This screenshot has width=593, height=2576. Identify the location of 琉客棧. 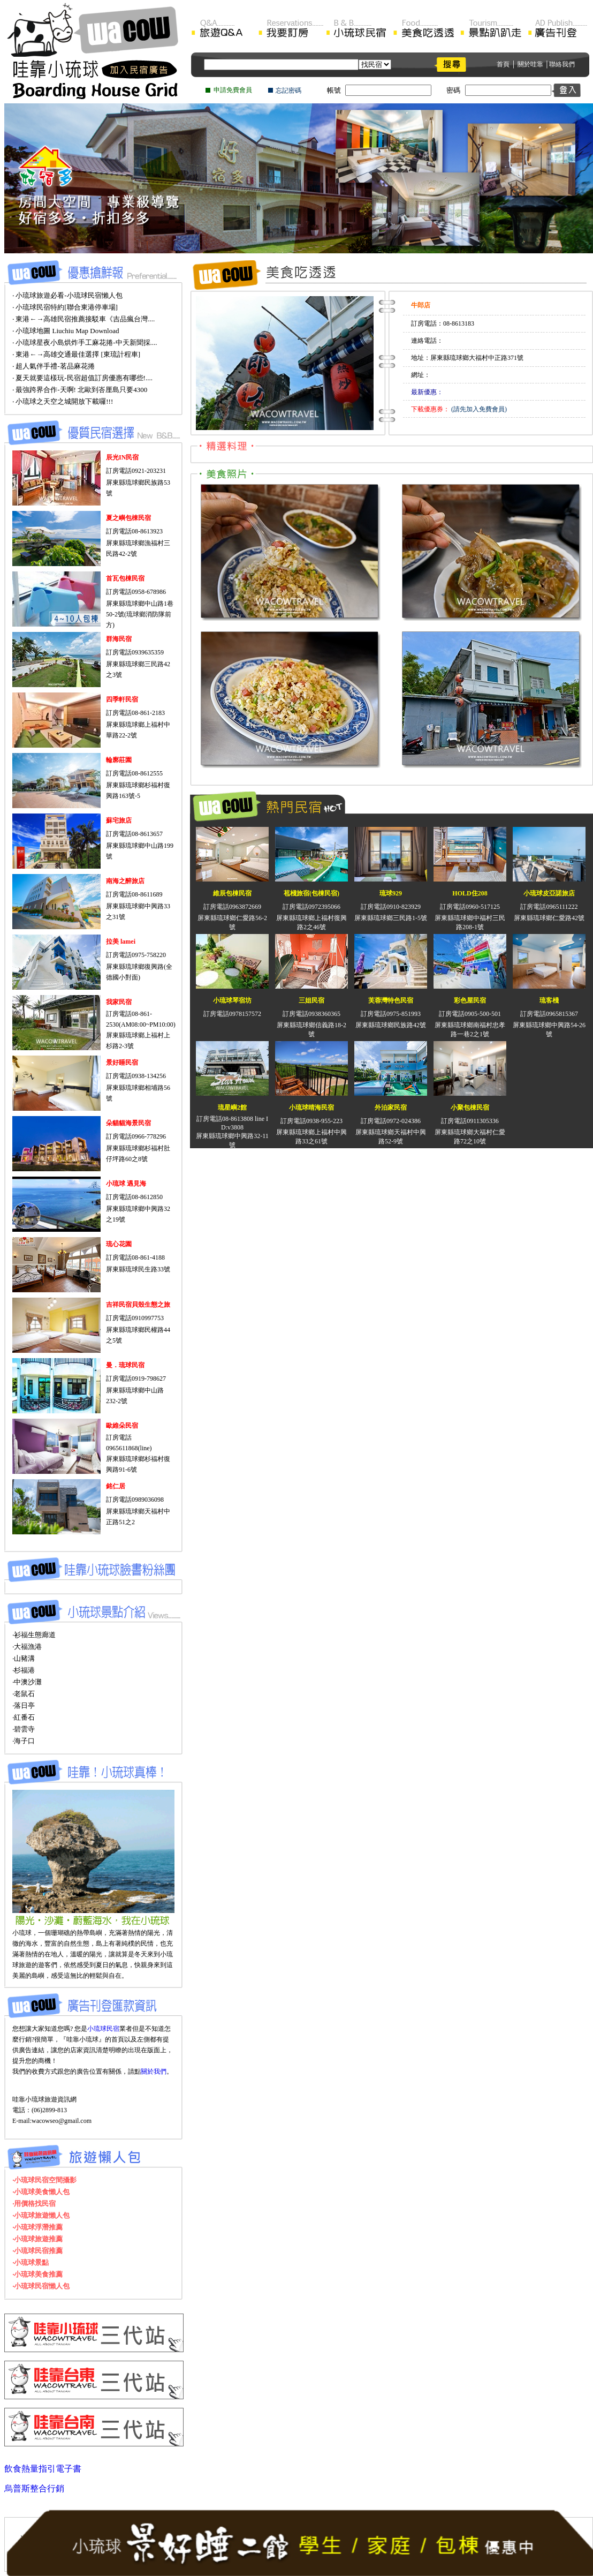
(549, 1000).